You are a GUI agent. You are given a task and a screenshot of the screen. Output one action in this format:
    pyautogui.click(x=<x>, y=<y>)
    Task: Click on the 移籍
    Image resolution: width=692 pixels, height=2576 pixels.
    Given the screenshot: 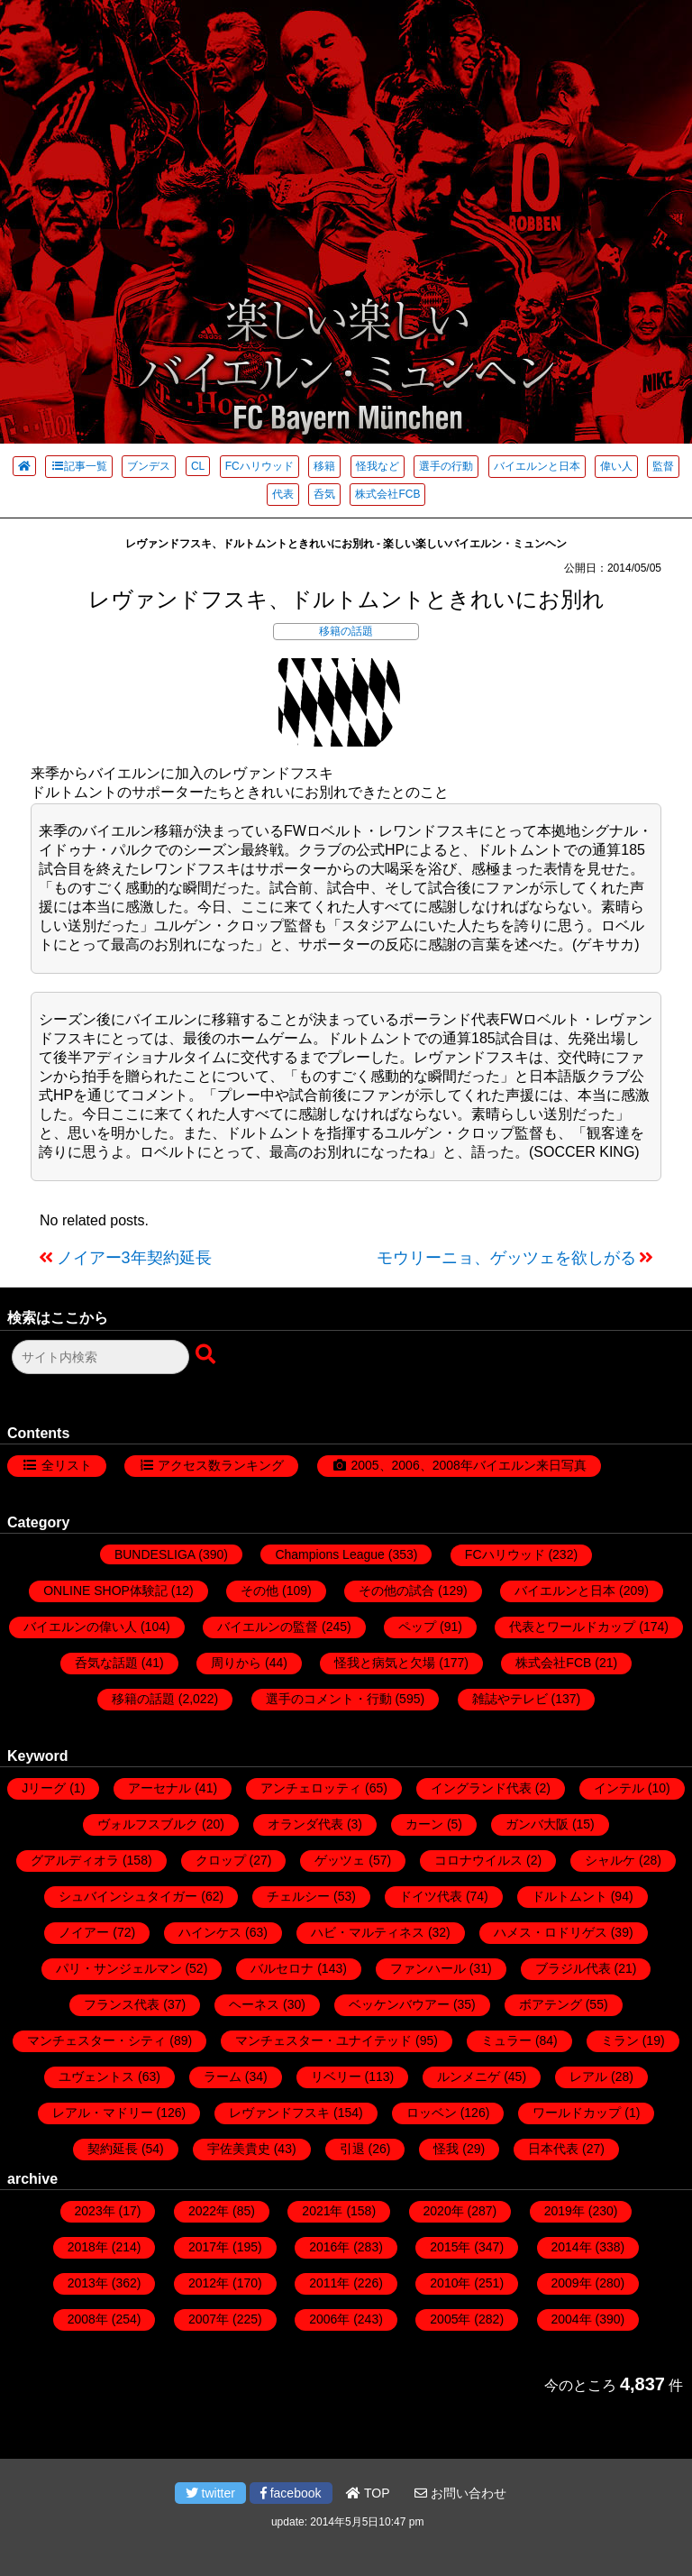 What is the action you would take?
    pyautogui.click(x=324, y=466)
    